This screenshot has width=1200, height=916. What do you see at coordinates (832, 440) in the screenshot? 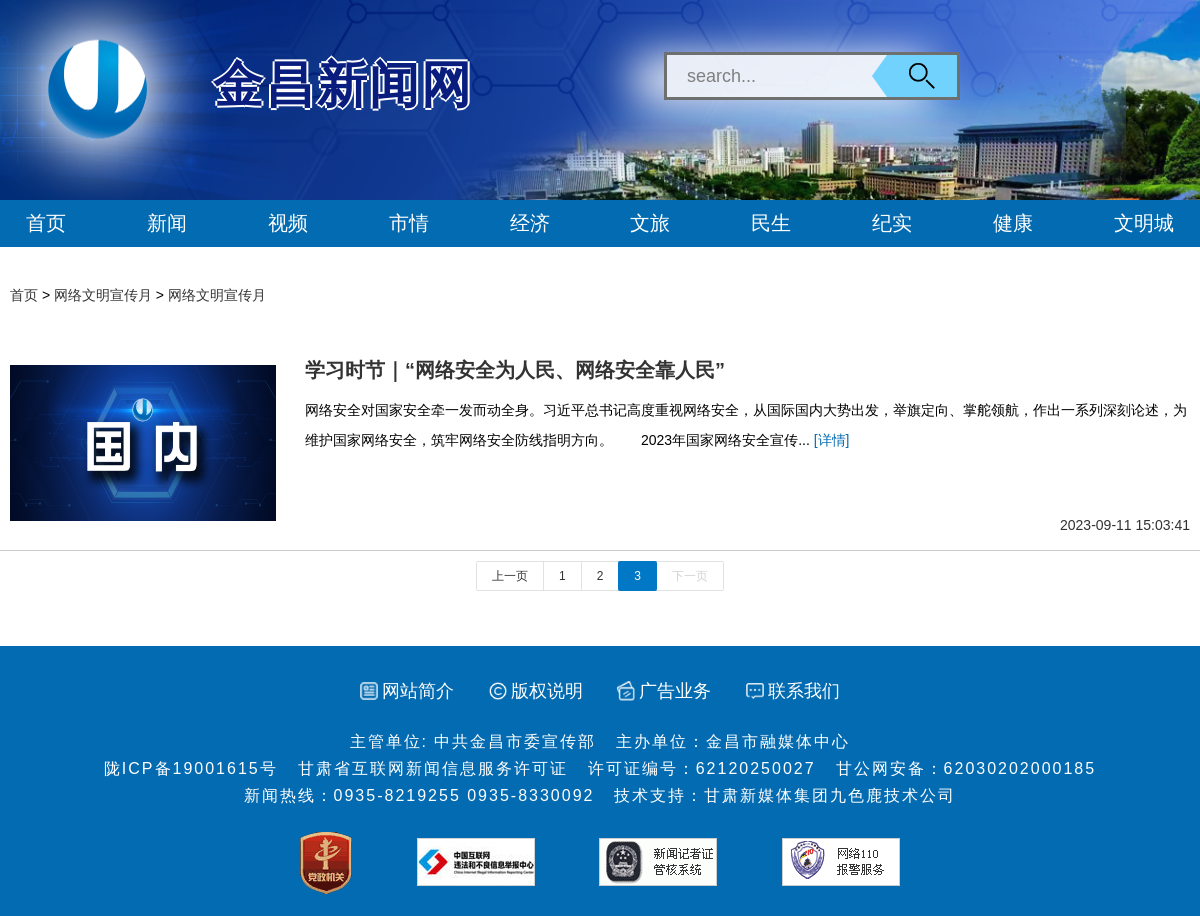
I see `[详情]` at bounding box center [832, 440].